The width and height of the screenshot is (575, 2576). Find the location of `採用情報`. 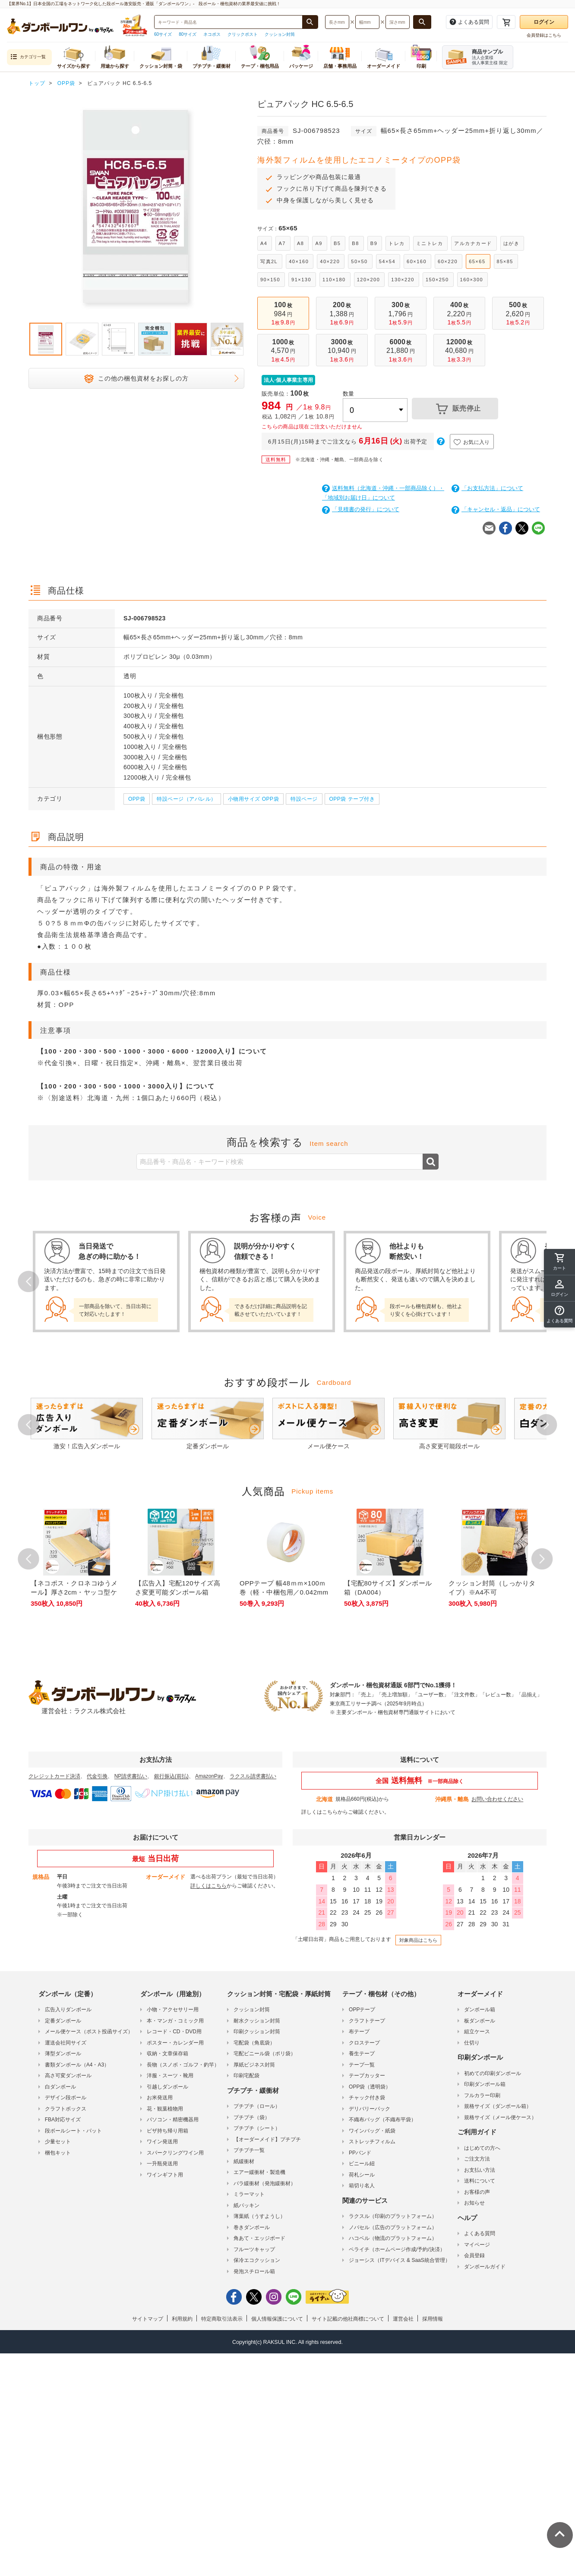

採用情報 is located at coordinates (432, 2319).